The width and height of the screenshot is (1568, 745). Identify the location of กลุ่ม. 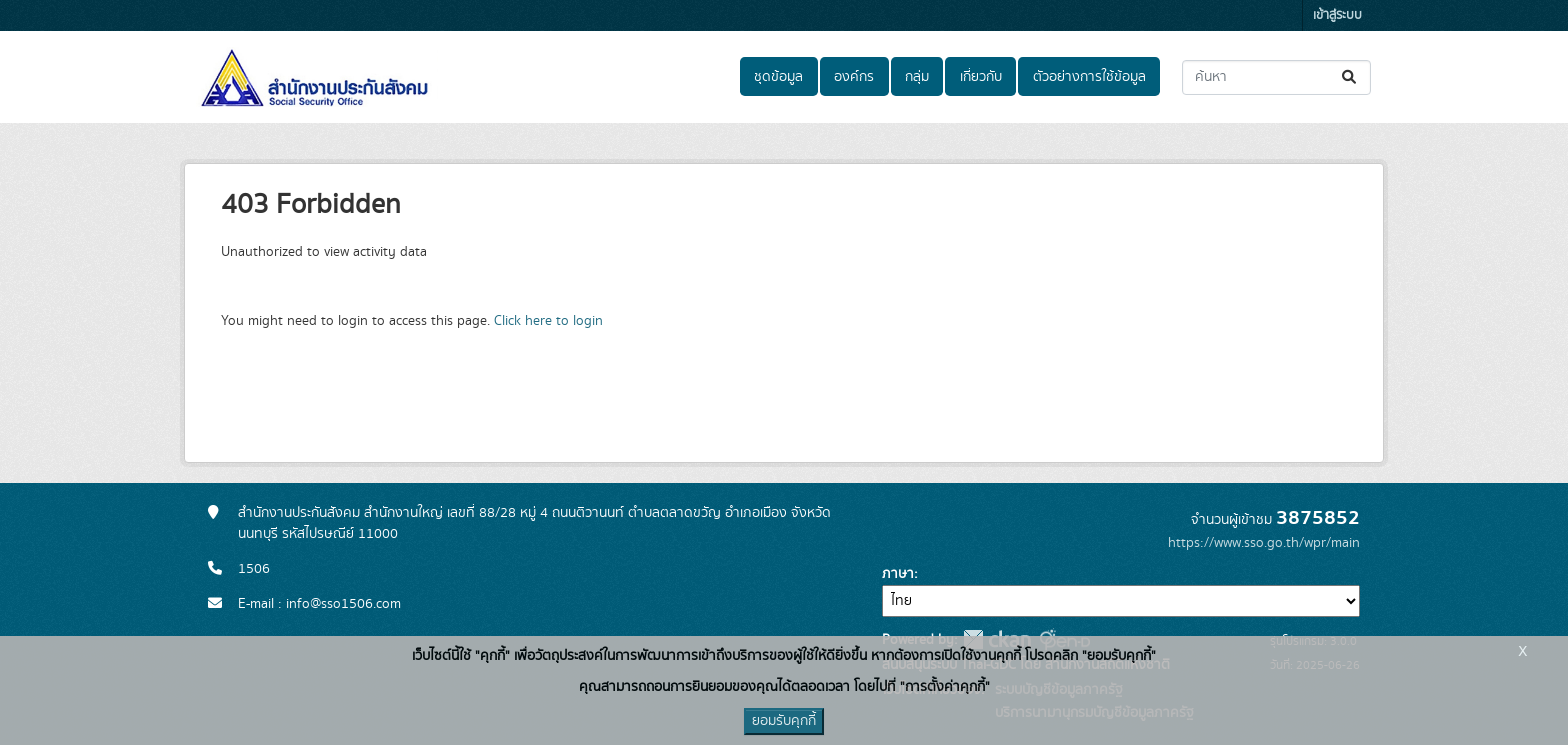
(917, 77).